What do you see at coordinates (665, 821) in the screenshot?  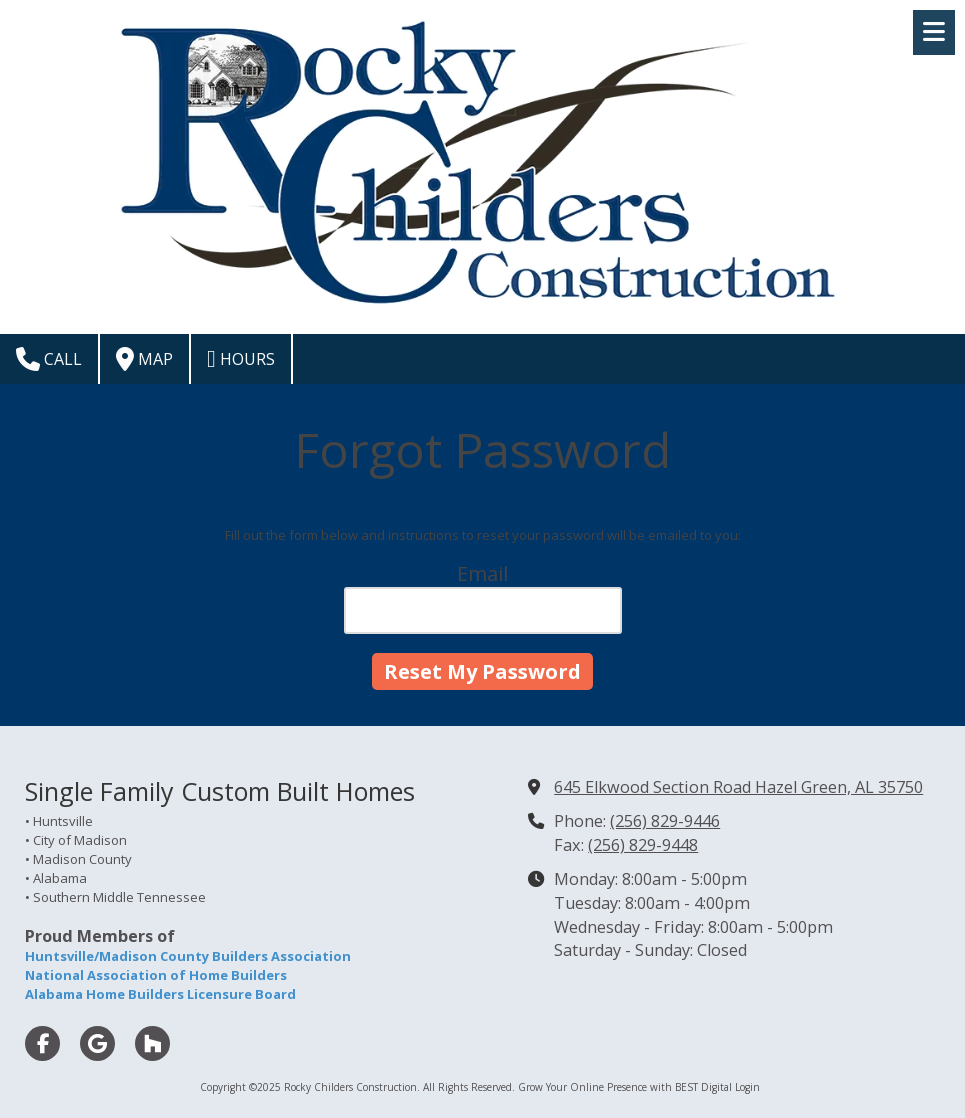 I see `(256) 829-9446` at bounding box center [665, 821].